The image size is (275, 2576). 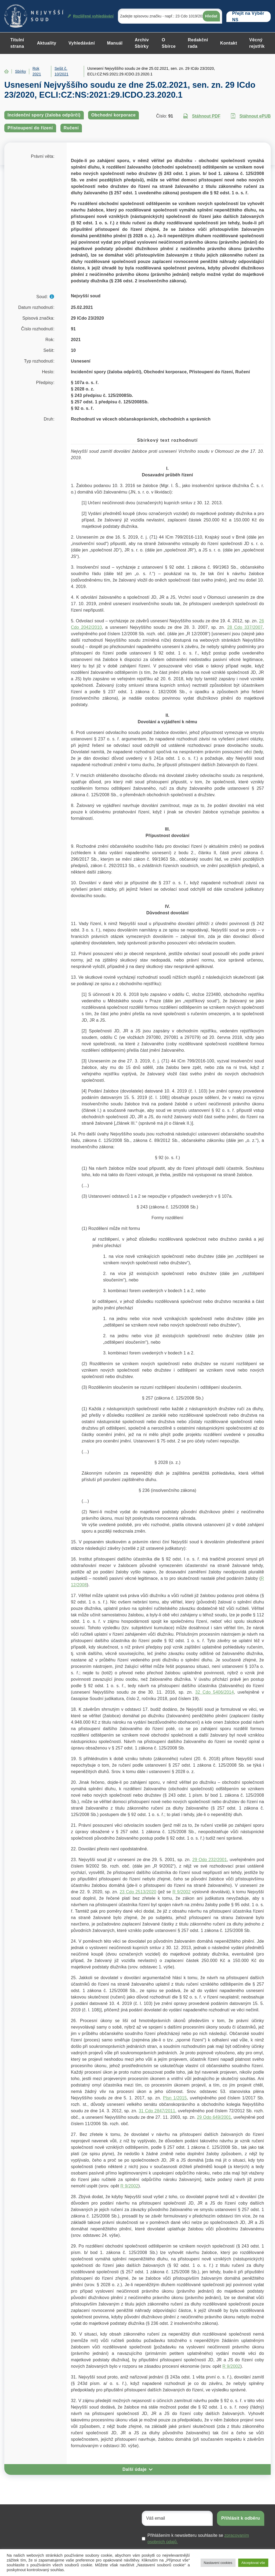 What do you see at coordinates (201, 116) in the screenshot?
I see `Stáhnout PDF` at bounding box center [201, 116].